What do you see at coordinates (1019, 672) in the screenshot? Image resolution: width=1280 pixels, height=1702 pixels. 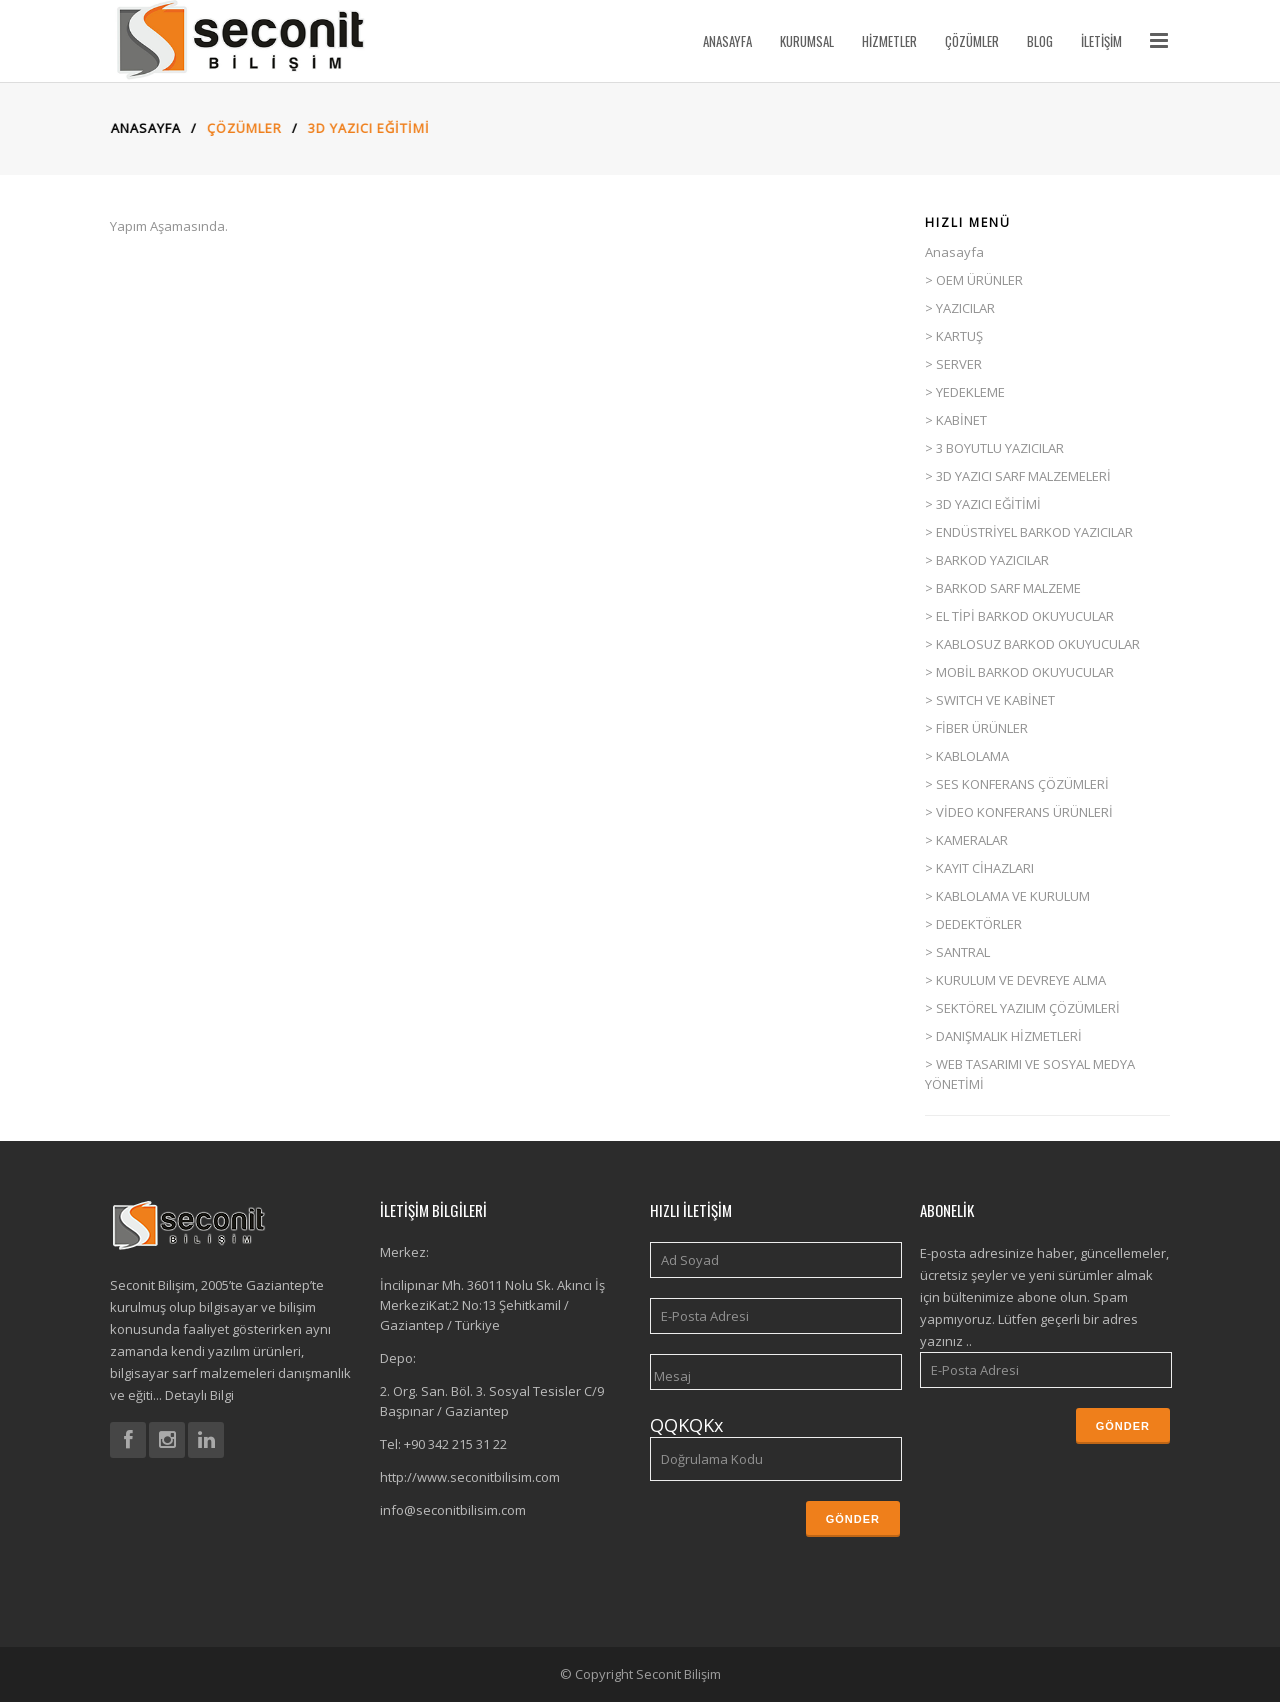 I see `> MOBİL BARKOD OKUYUCULAR` at bounding box center [1019, 672].